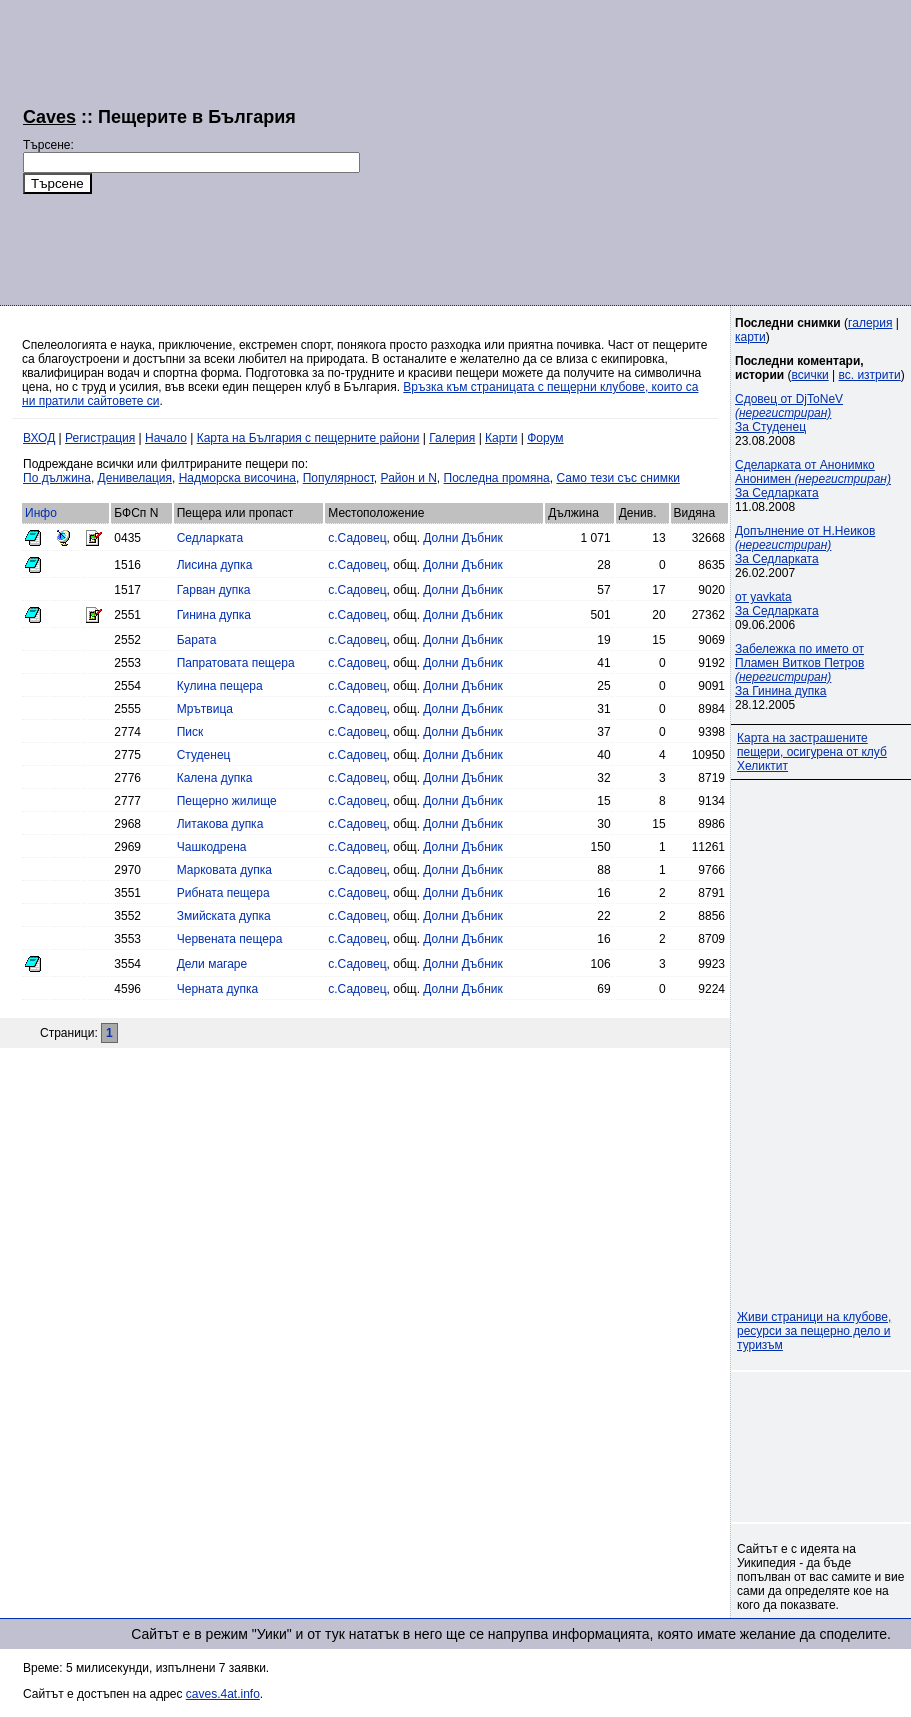 This screenshot has width=911, height=1717. What do you see at coordinates (617, 478) in the screenshot?
I see `Само тези със снимки` at bounding box center [617, 478].